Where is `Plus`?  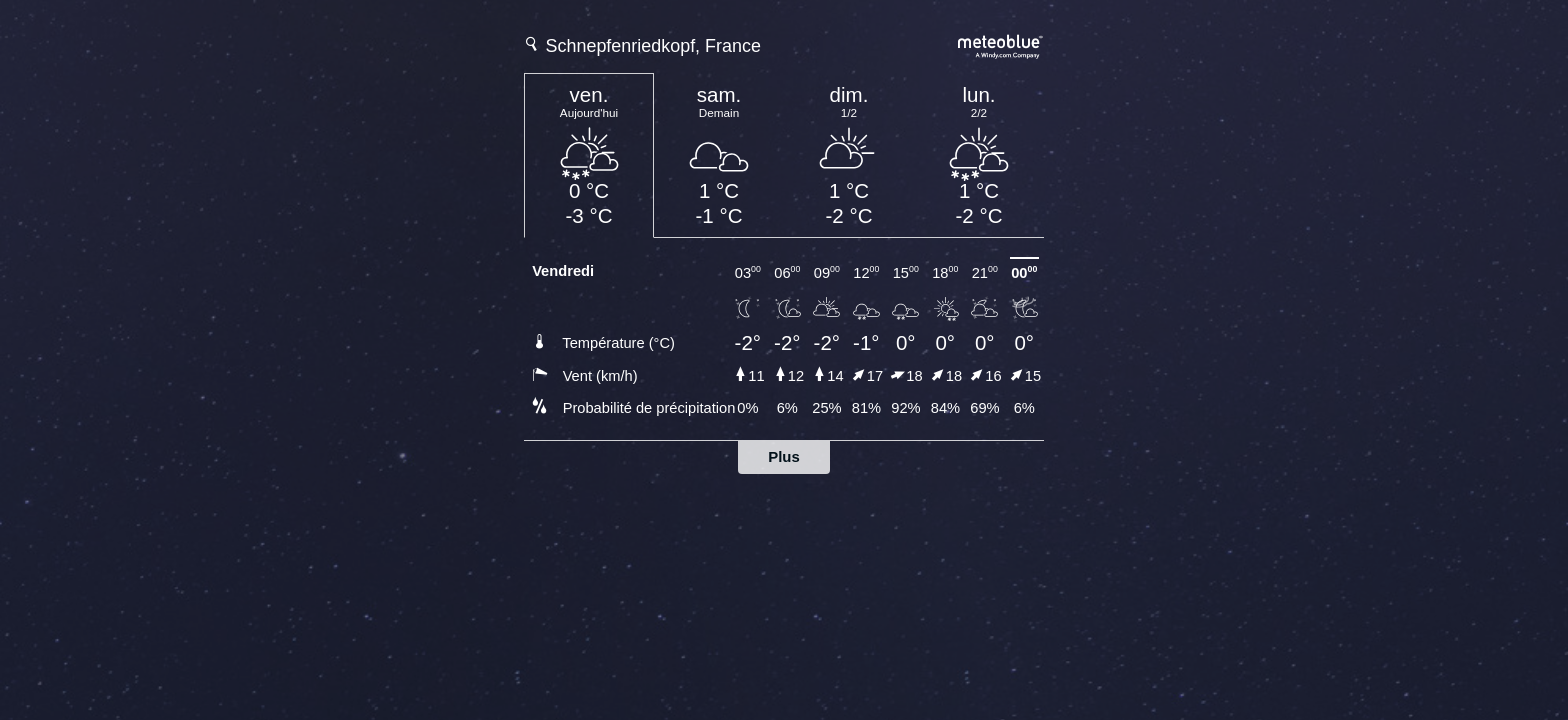
Plus is located at coordinates (784, 456).